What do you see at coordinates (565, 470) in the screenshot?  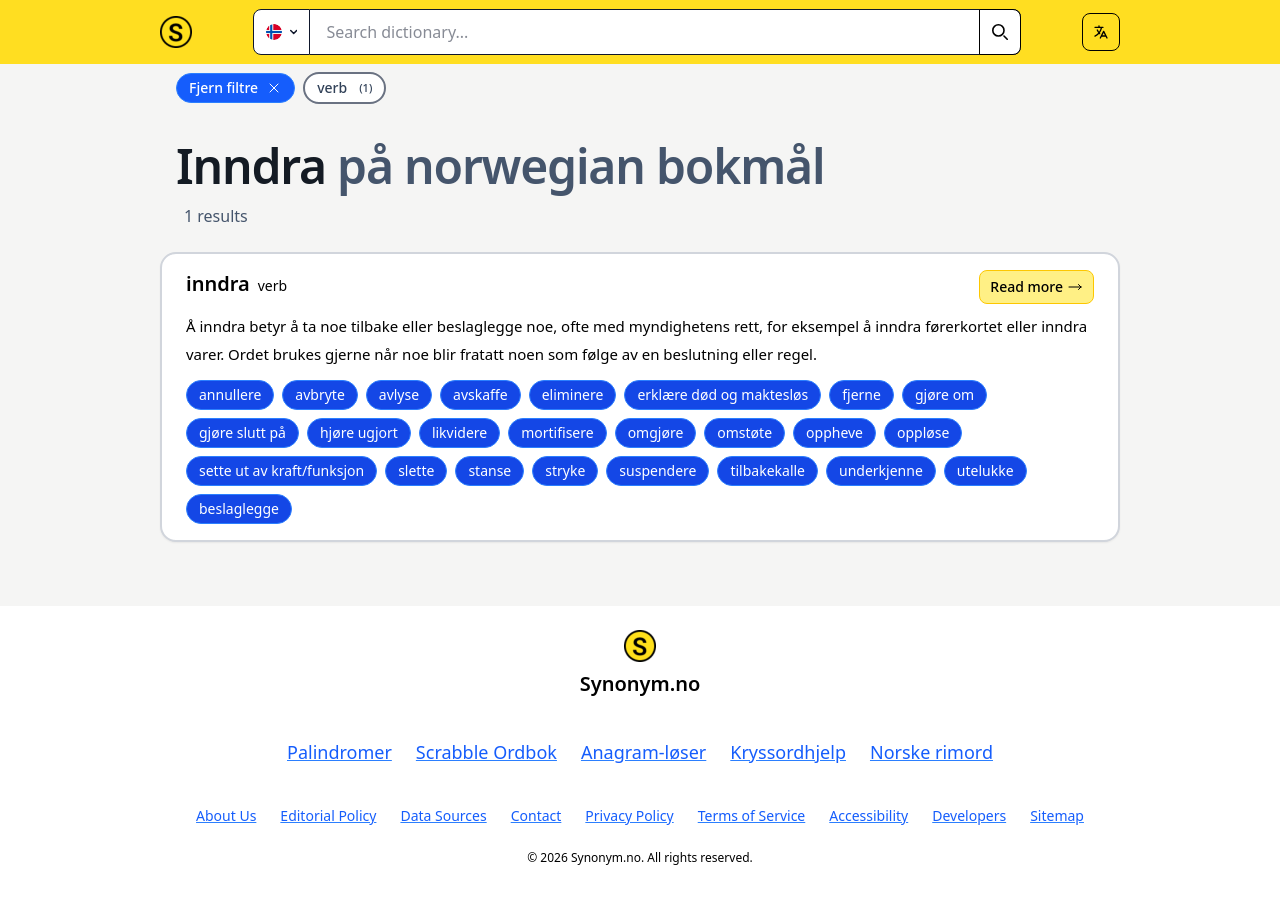 I see `stryke` at bounding box center [565, 470].